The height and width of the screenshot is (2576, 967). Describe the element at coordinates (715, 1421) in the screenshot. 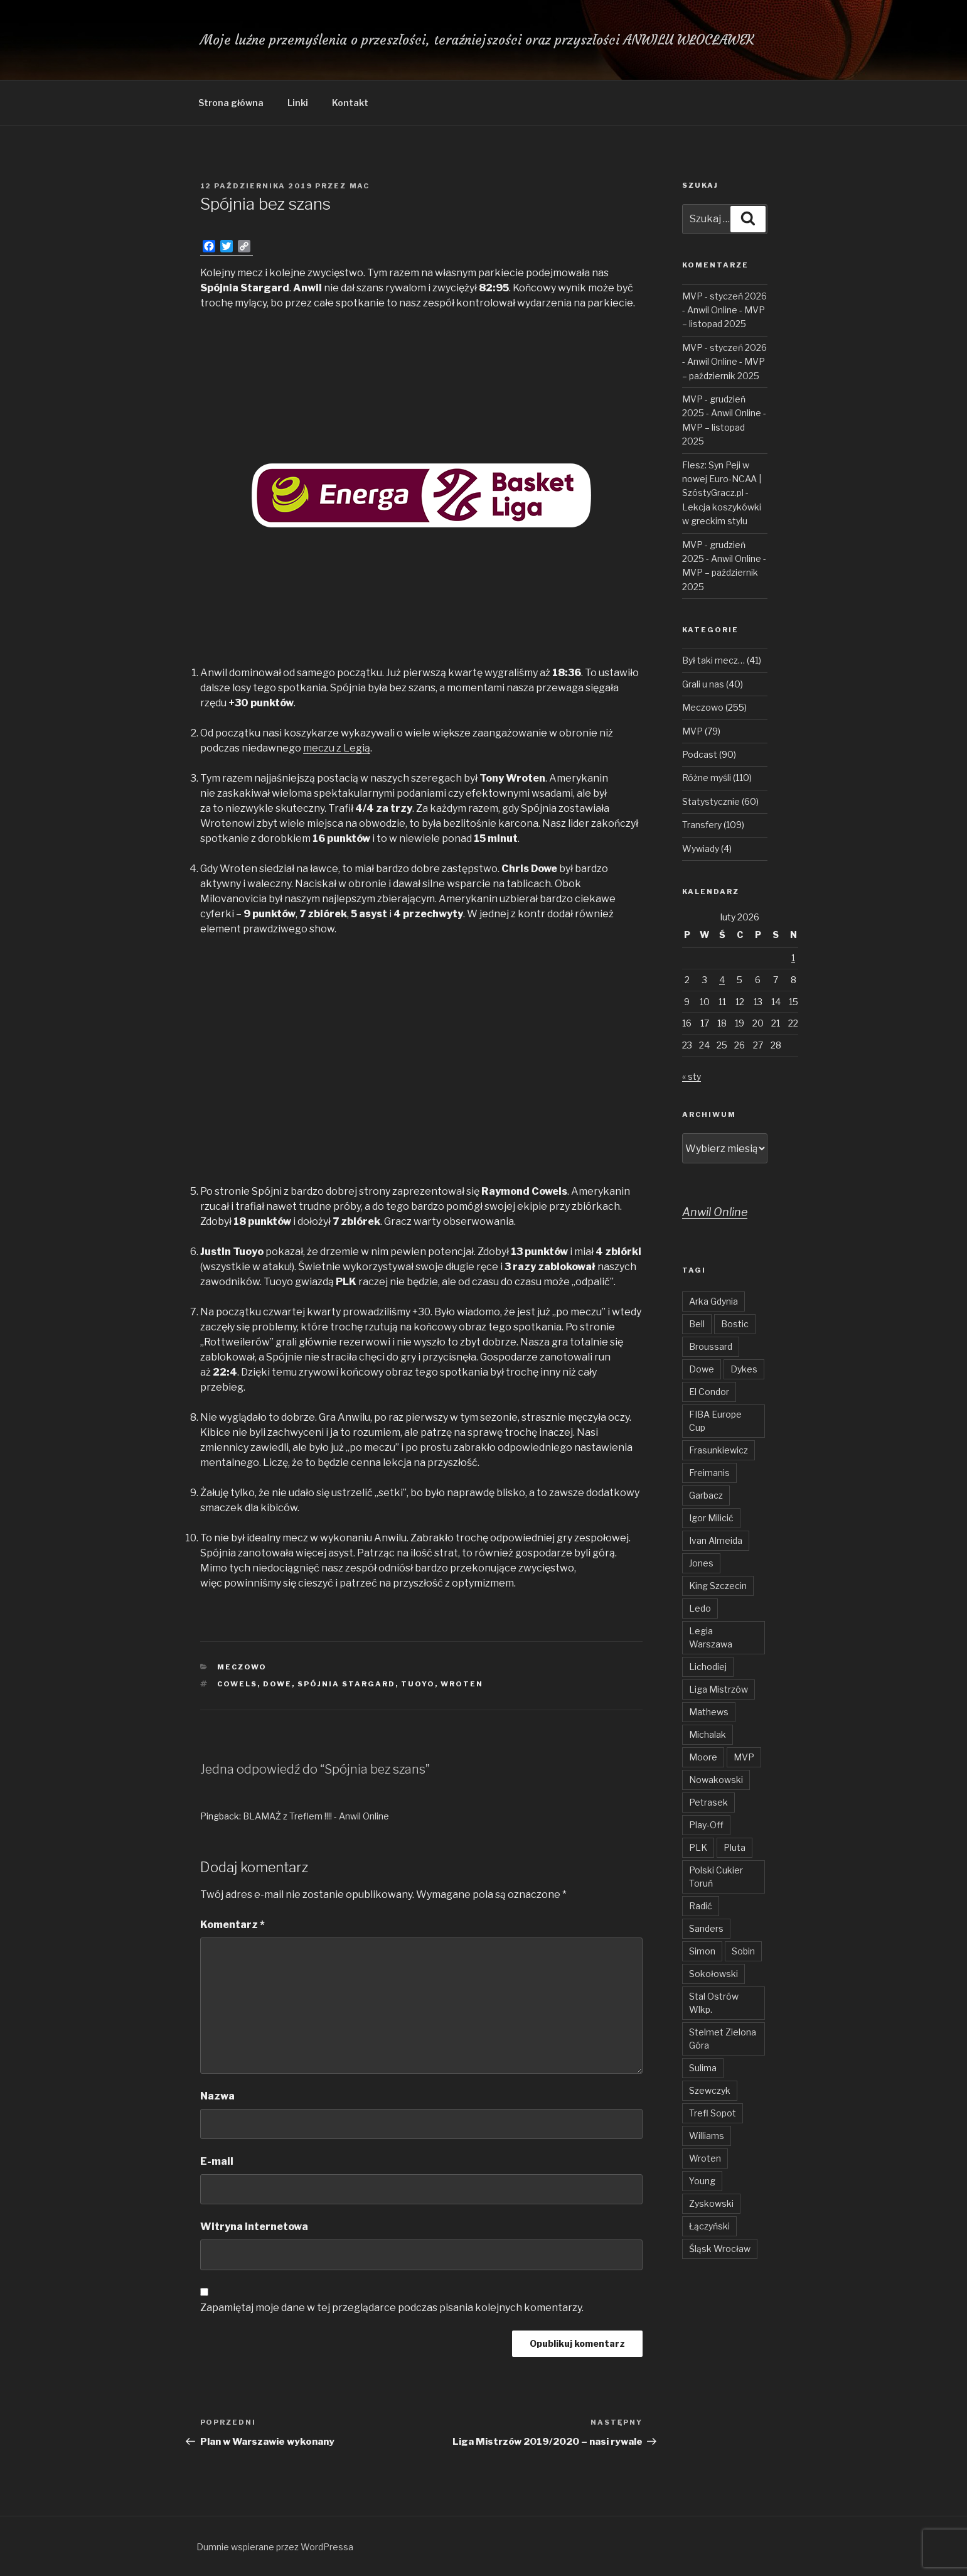

I see `FIBA Europe Cup [FIBA Europe Cup (46 elementów)]` at that location.